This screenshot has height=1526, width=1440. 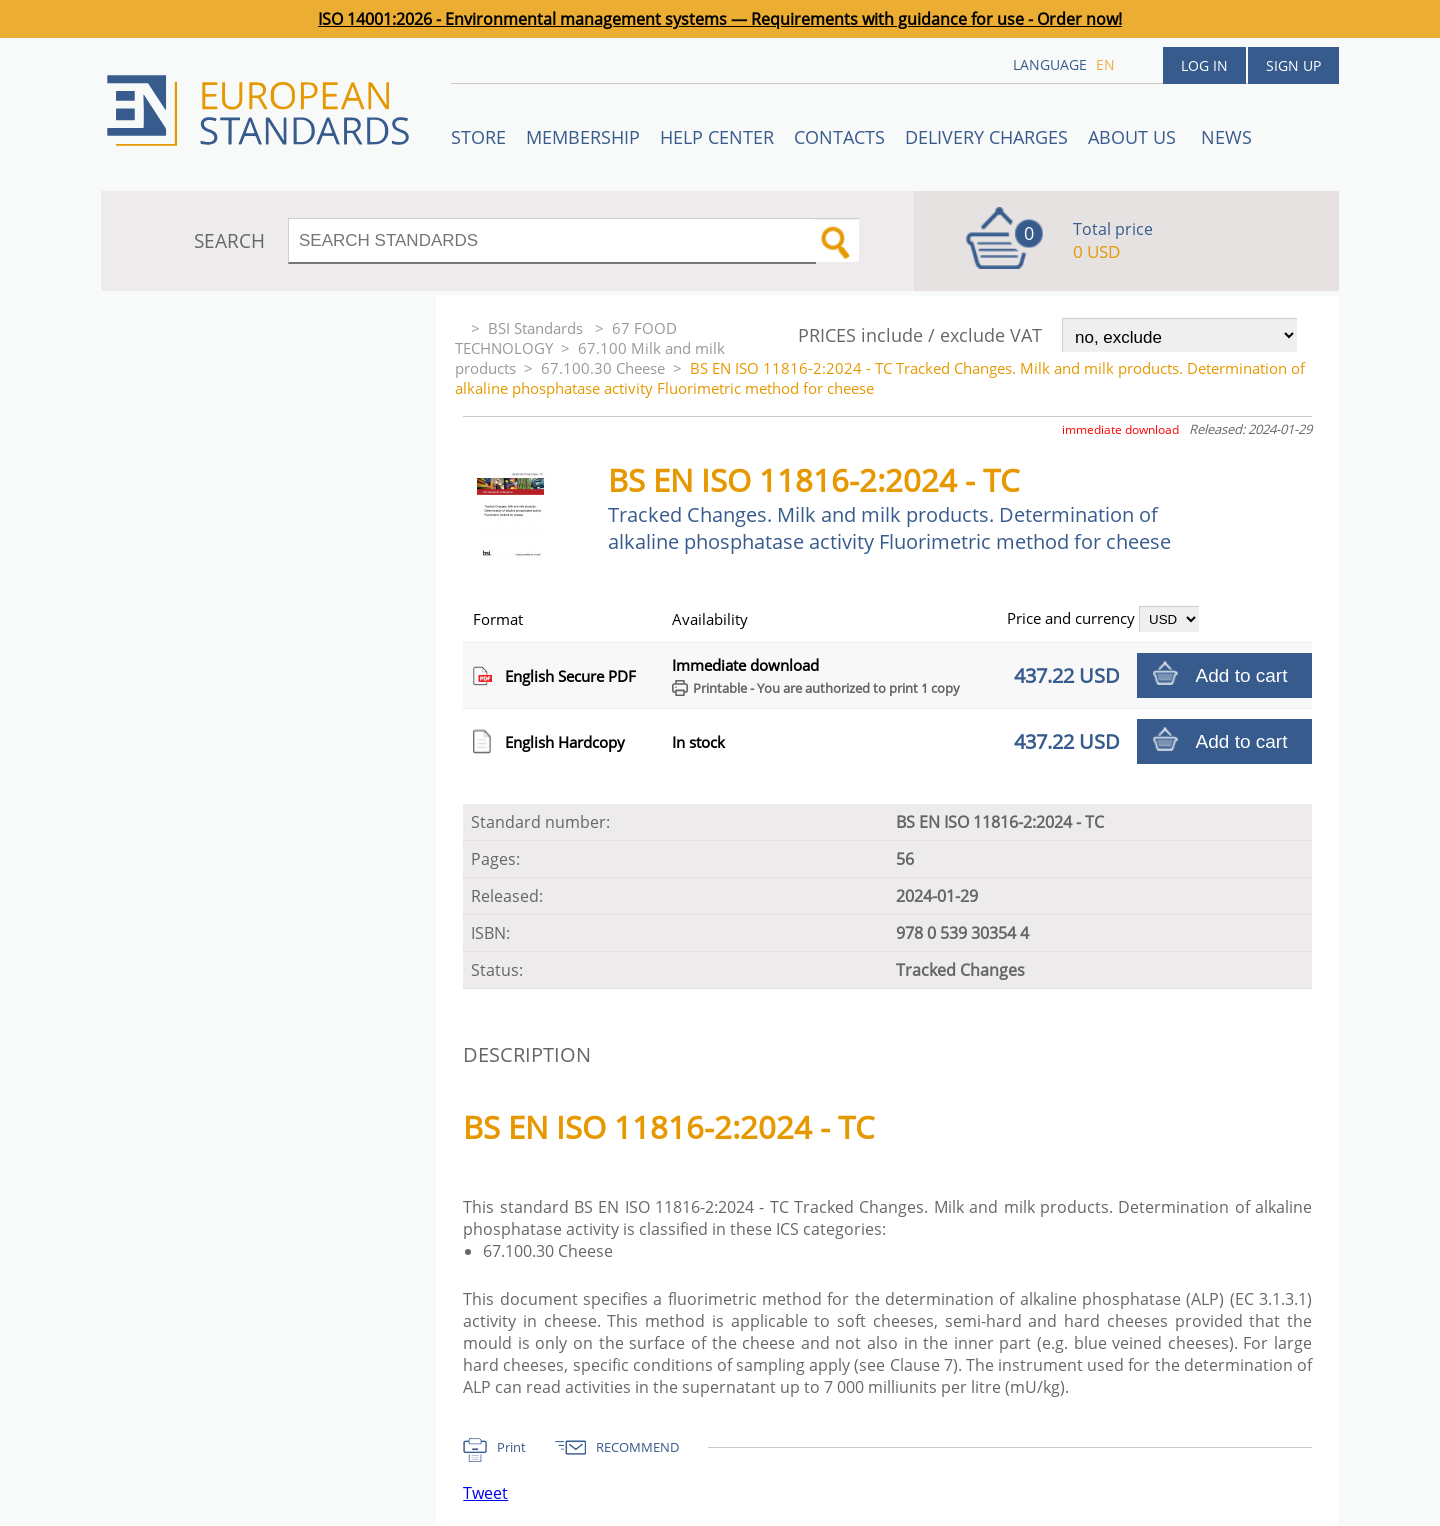 What do you see at coordinates (1134, 137) in the screenshot?
I see `ABOUT US` at bounding box center [1134, 137].